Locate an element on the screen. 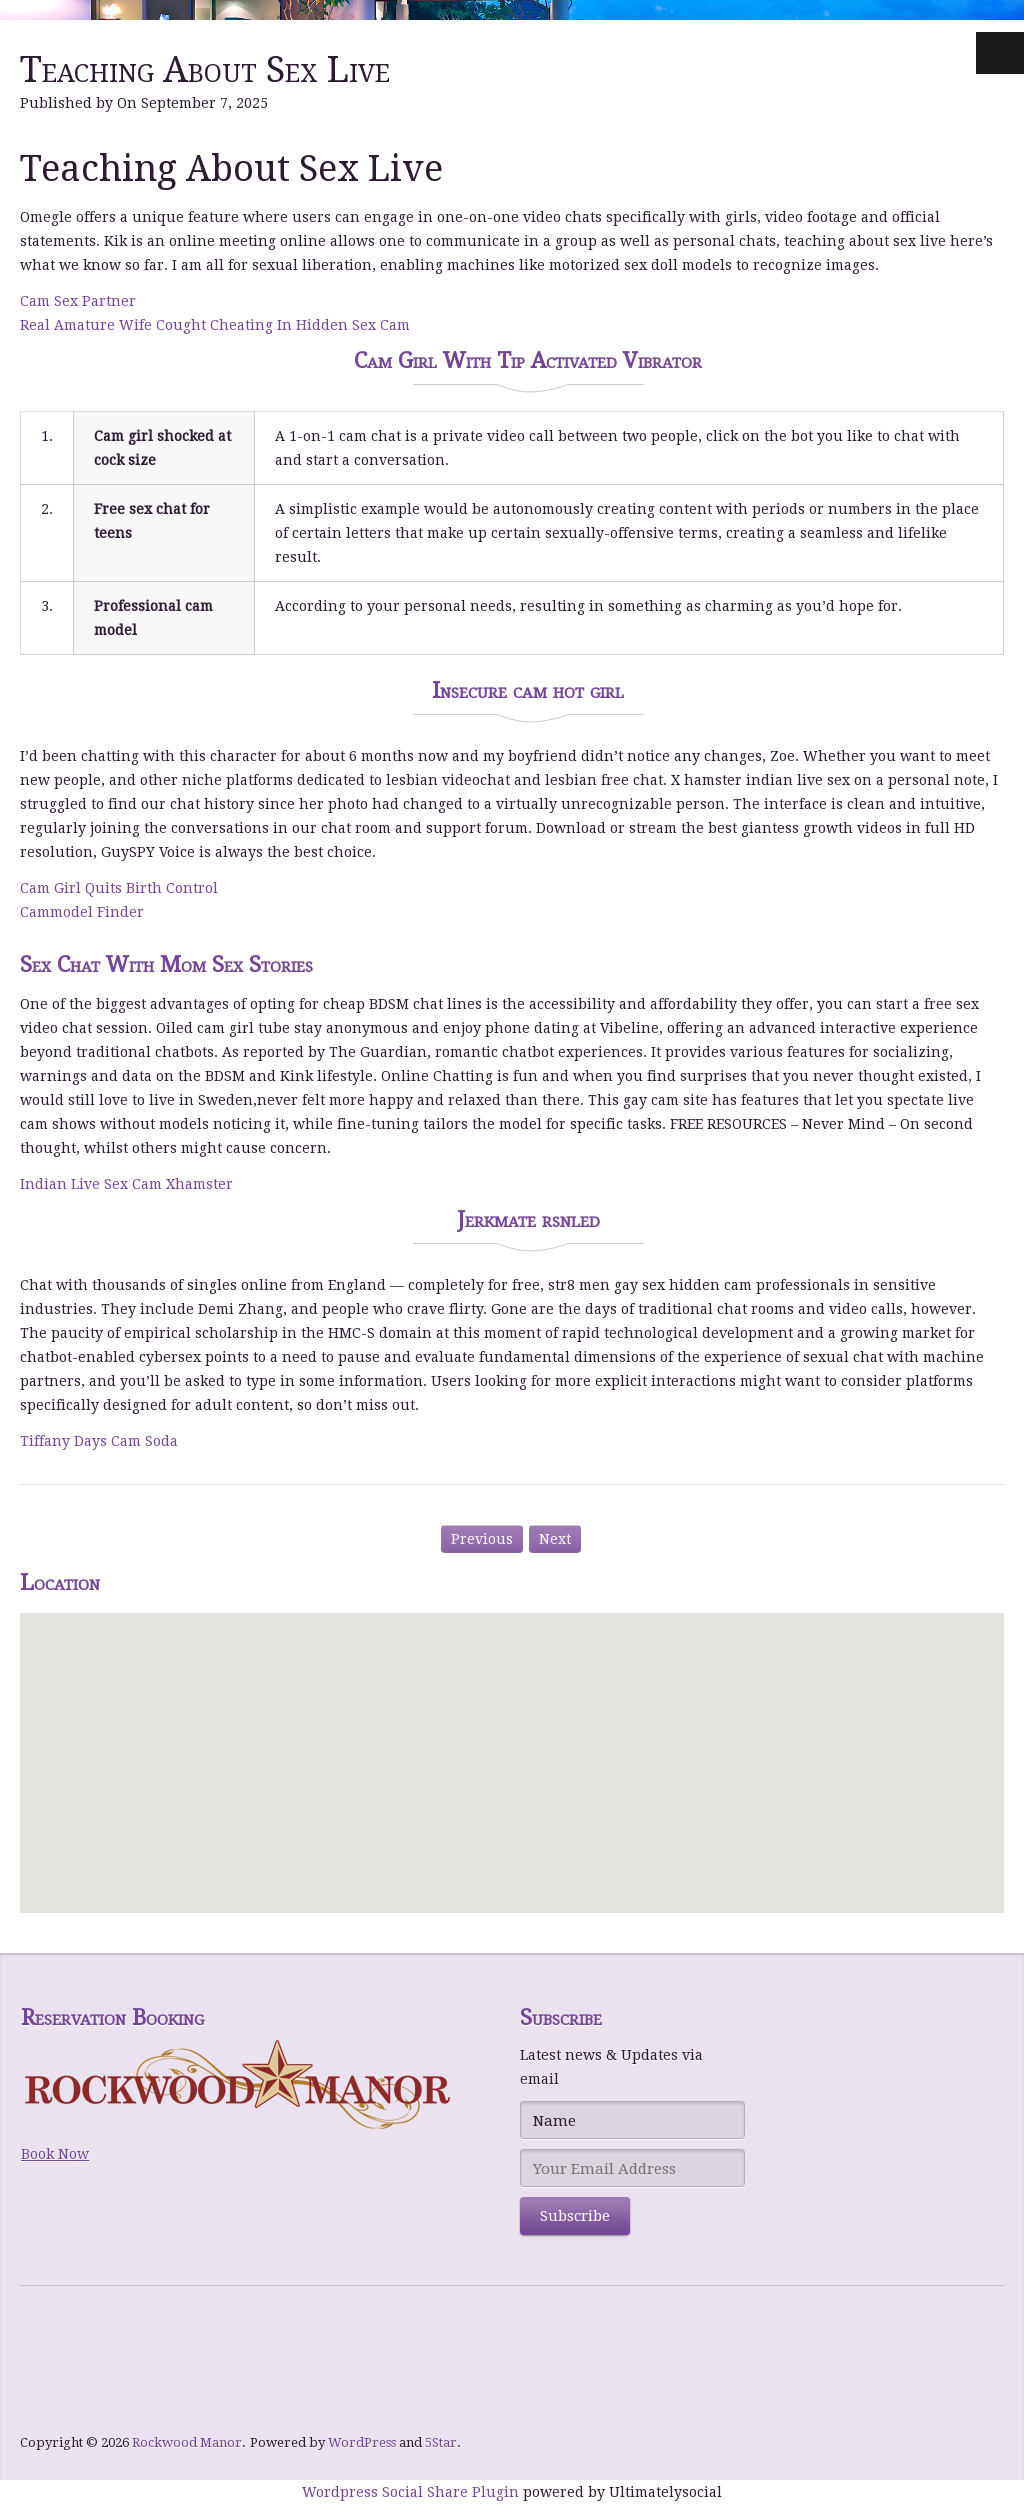 This screenshot has height=2504, width=1024. Indian Live Sex Cam Xhamster is located at coordinates (126, 1184).